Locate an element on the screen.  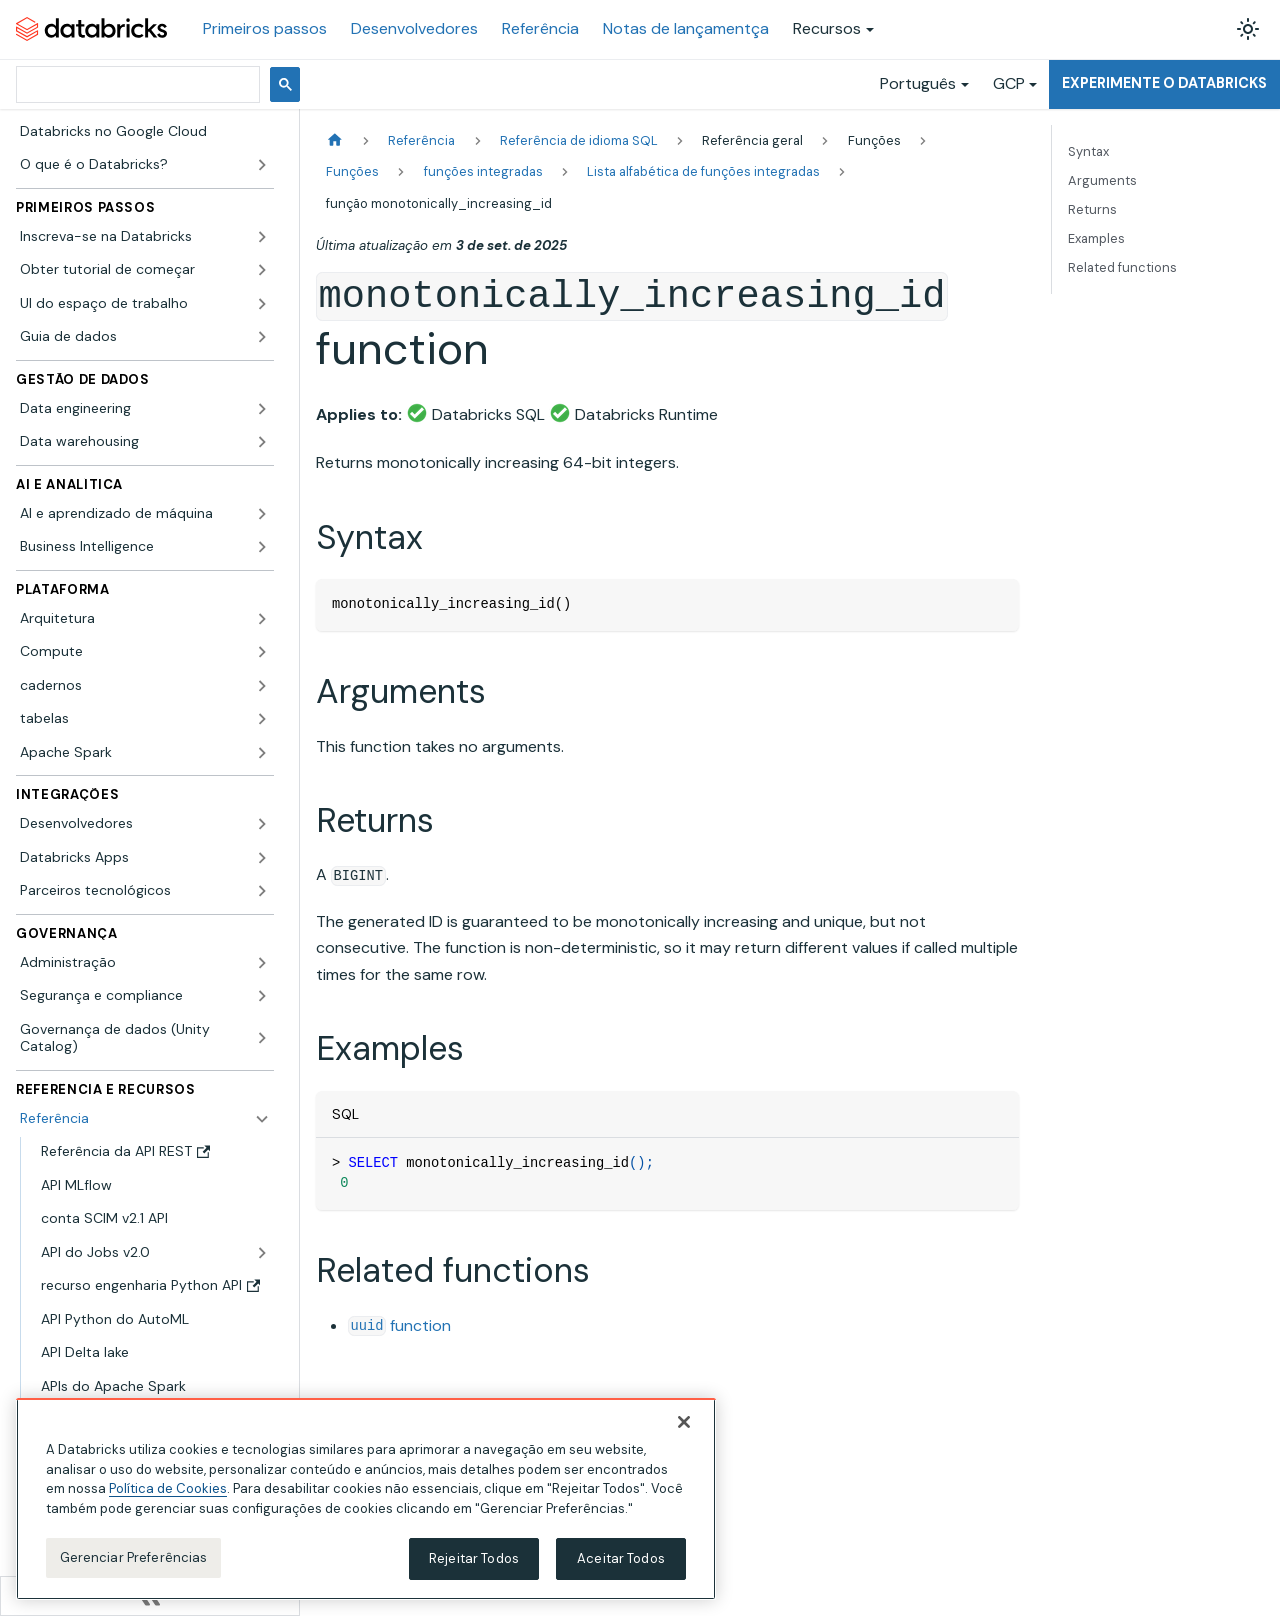
Syntax is located at coordinates (1088, 151).